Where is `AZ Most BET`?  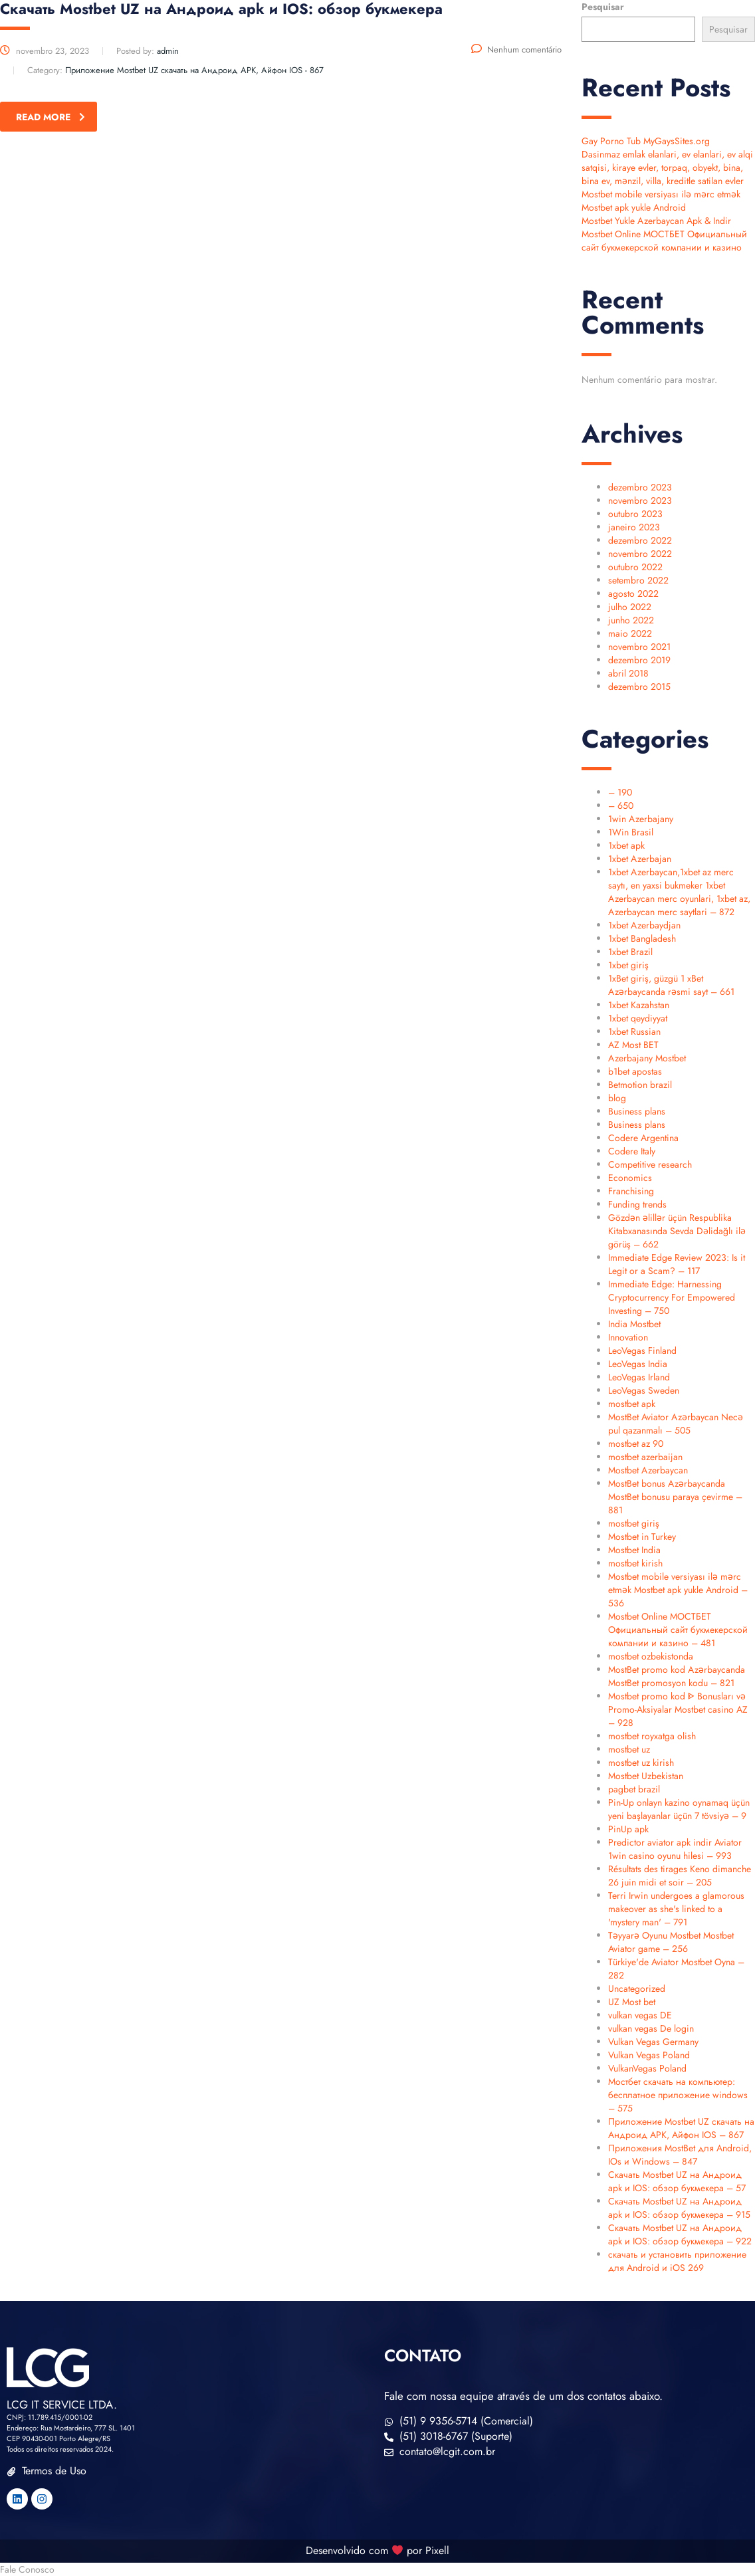
AZ Most BET is located at coordinates (633, 1044).